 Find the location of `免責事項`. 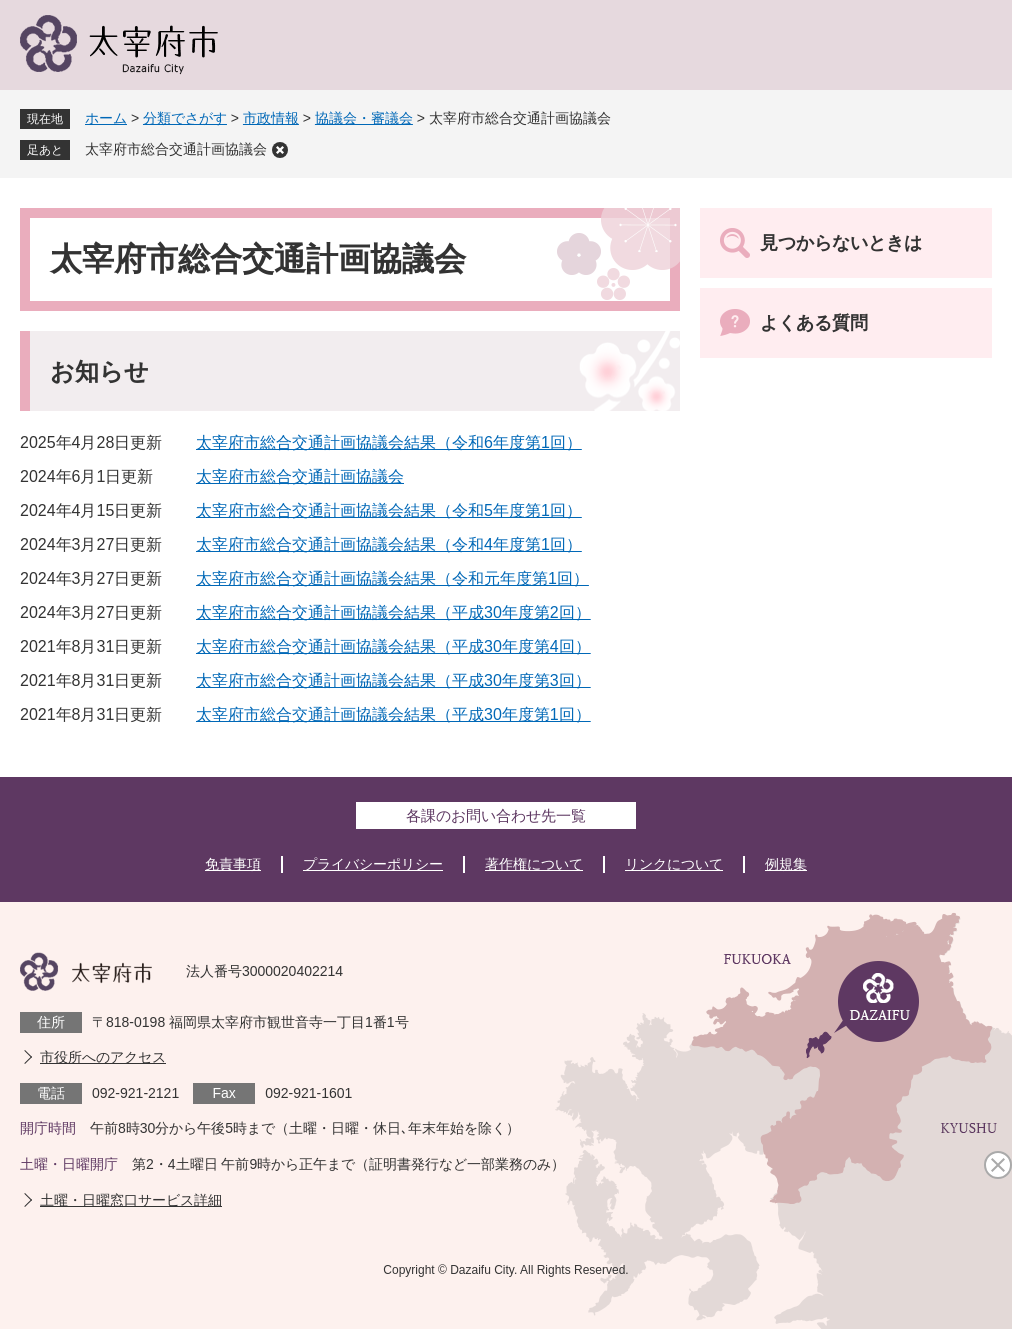

免責事項 is located at coordinates (233, 864).